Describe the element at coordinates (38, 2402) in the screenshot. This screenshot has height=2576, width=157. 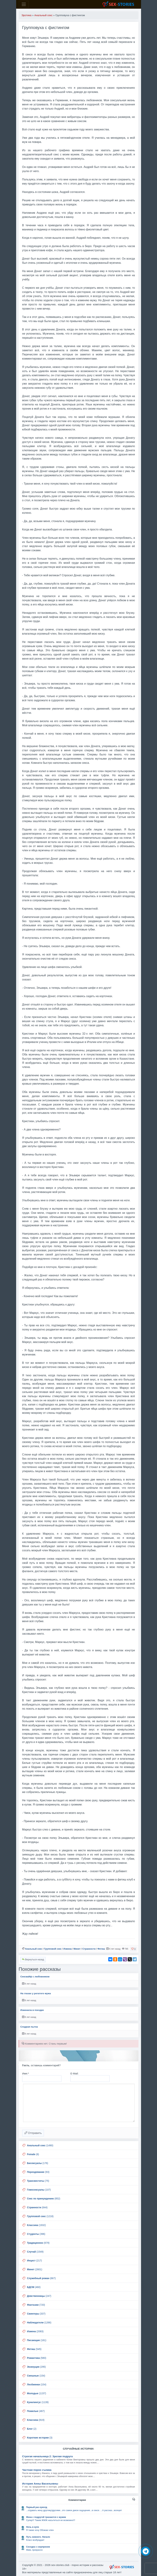
I see `(1139)` at that location.